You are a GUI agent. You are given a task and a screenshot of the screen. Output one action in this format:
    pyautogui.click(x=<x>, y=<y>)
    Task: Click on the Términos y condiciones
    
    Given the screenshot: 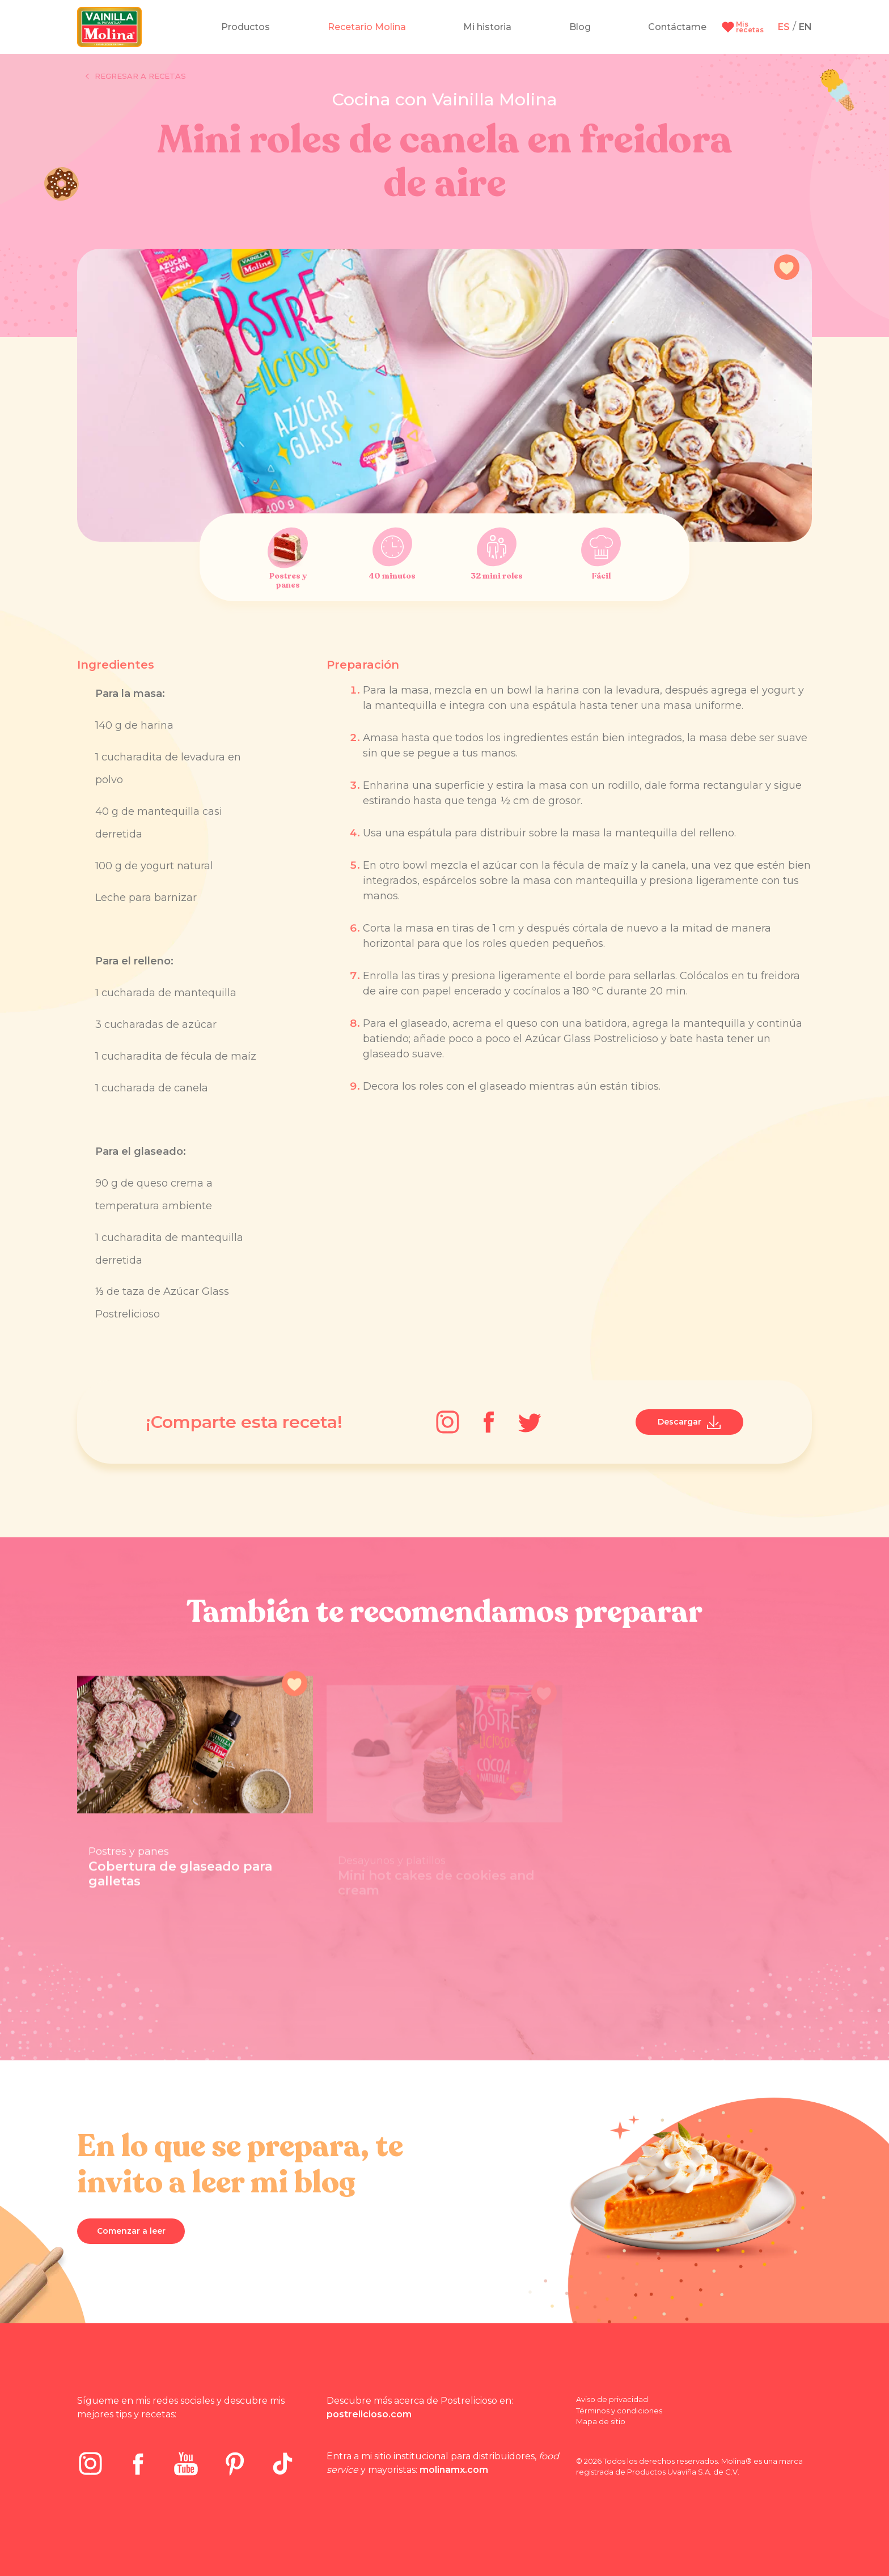 What is the action you would take?
    pyautogui.click(x=619, y=2410)
    